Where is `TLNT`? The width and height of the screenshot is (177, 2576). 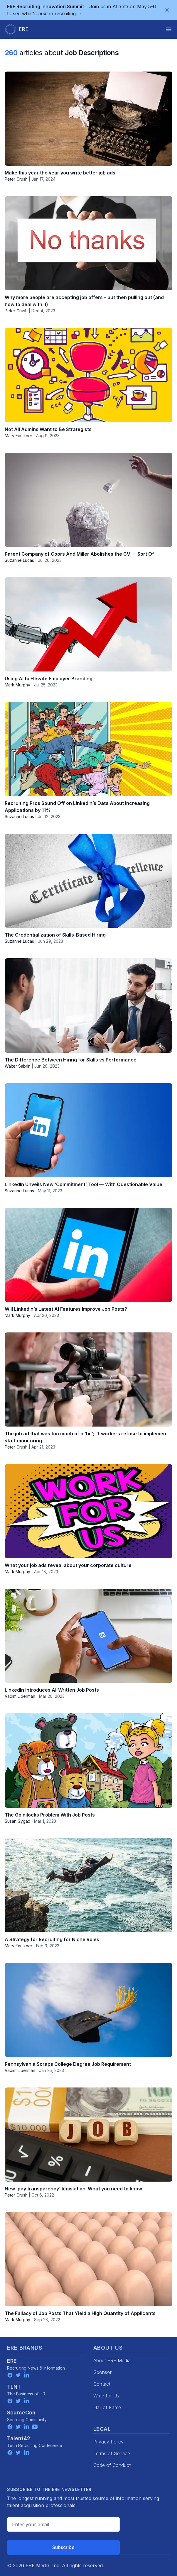 TLNT is located at coordinates (14, 2387).